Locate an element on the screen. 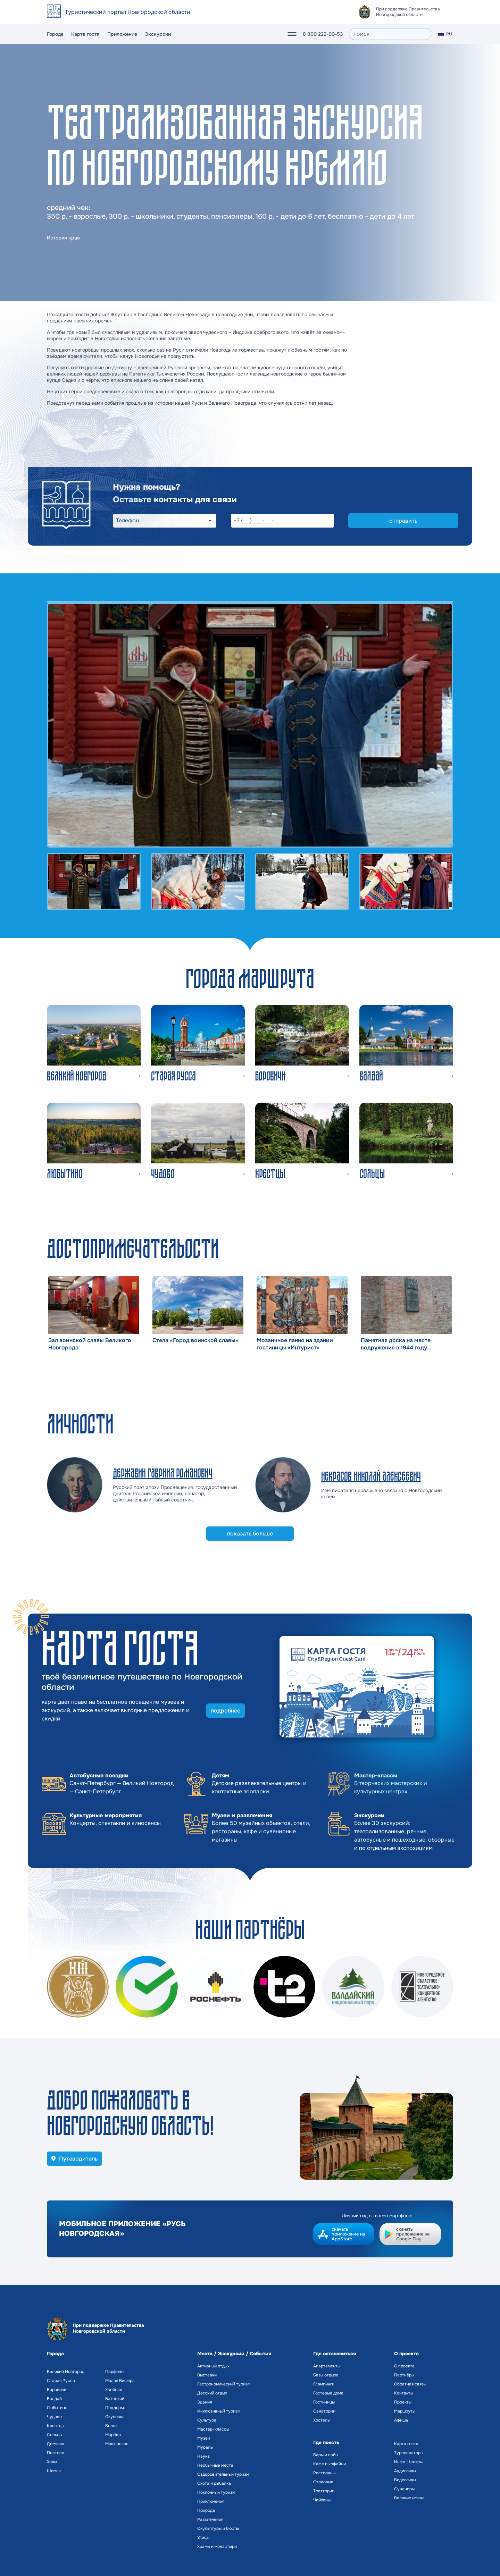 Image resolution: width=500 pixels, height=2576 pixels. Видеогиды is located at coordinates (405, 2480).